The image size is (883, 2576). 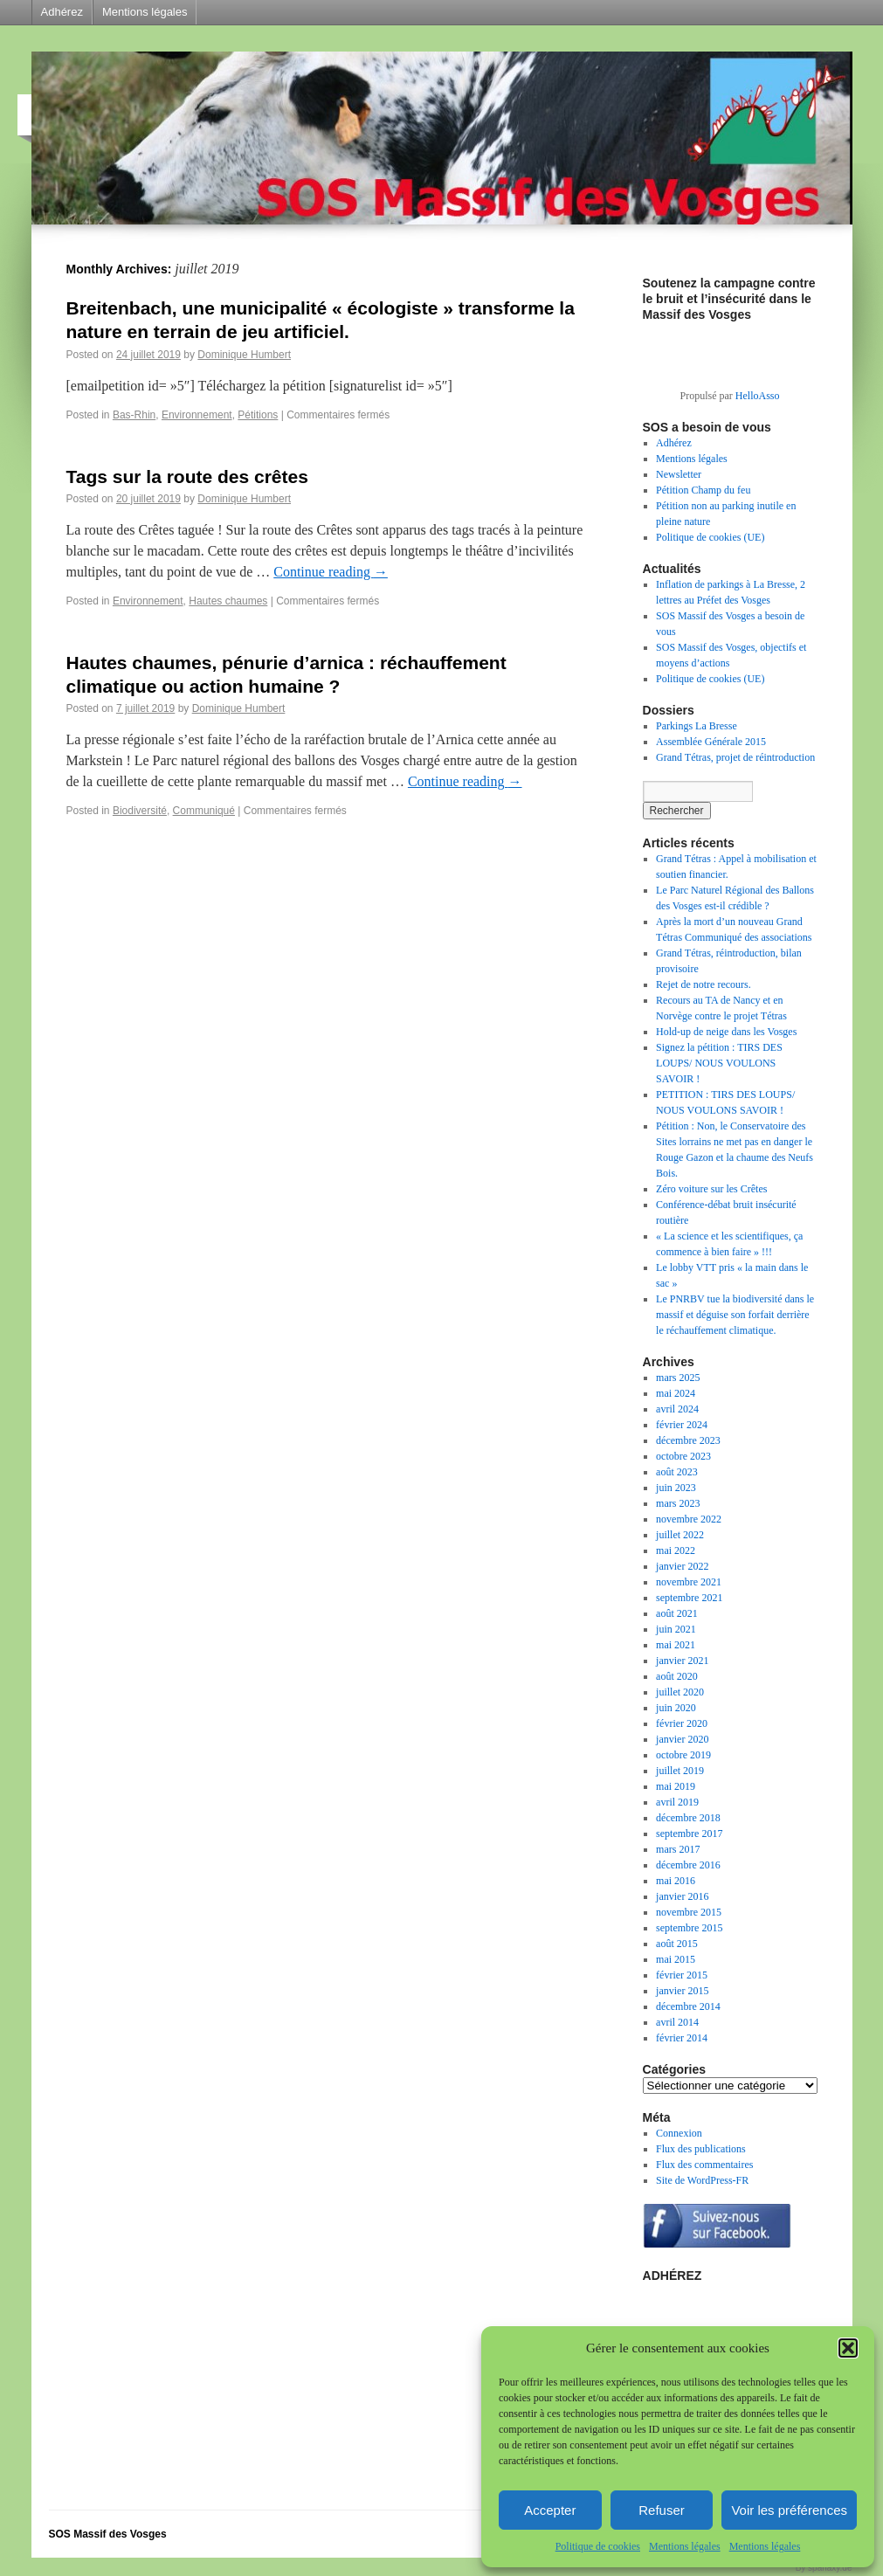 I want to click on septembre 2017, so click(x=689, y=1833).